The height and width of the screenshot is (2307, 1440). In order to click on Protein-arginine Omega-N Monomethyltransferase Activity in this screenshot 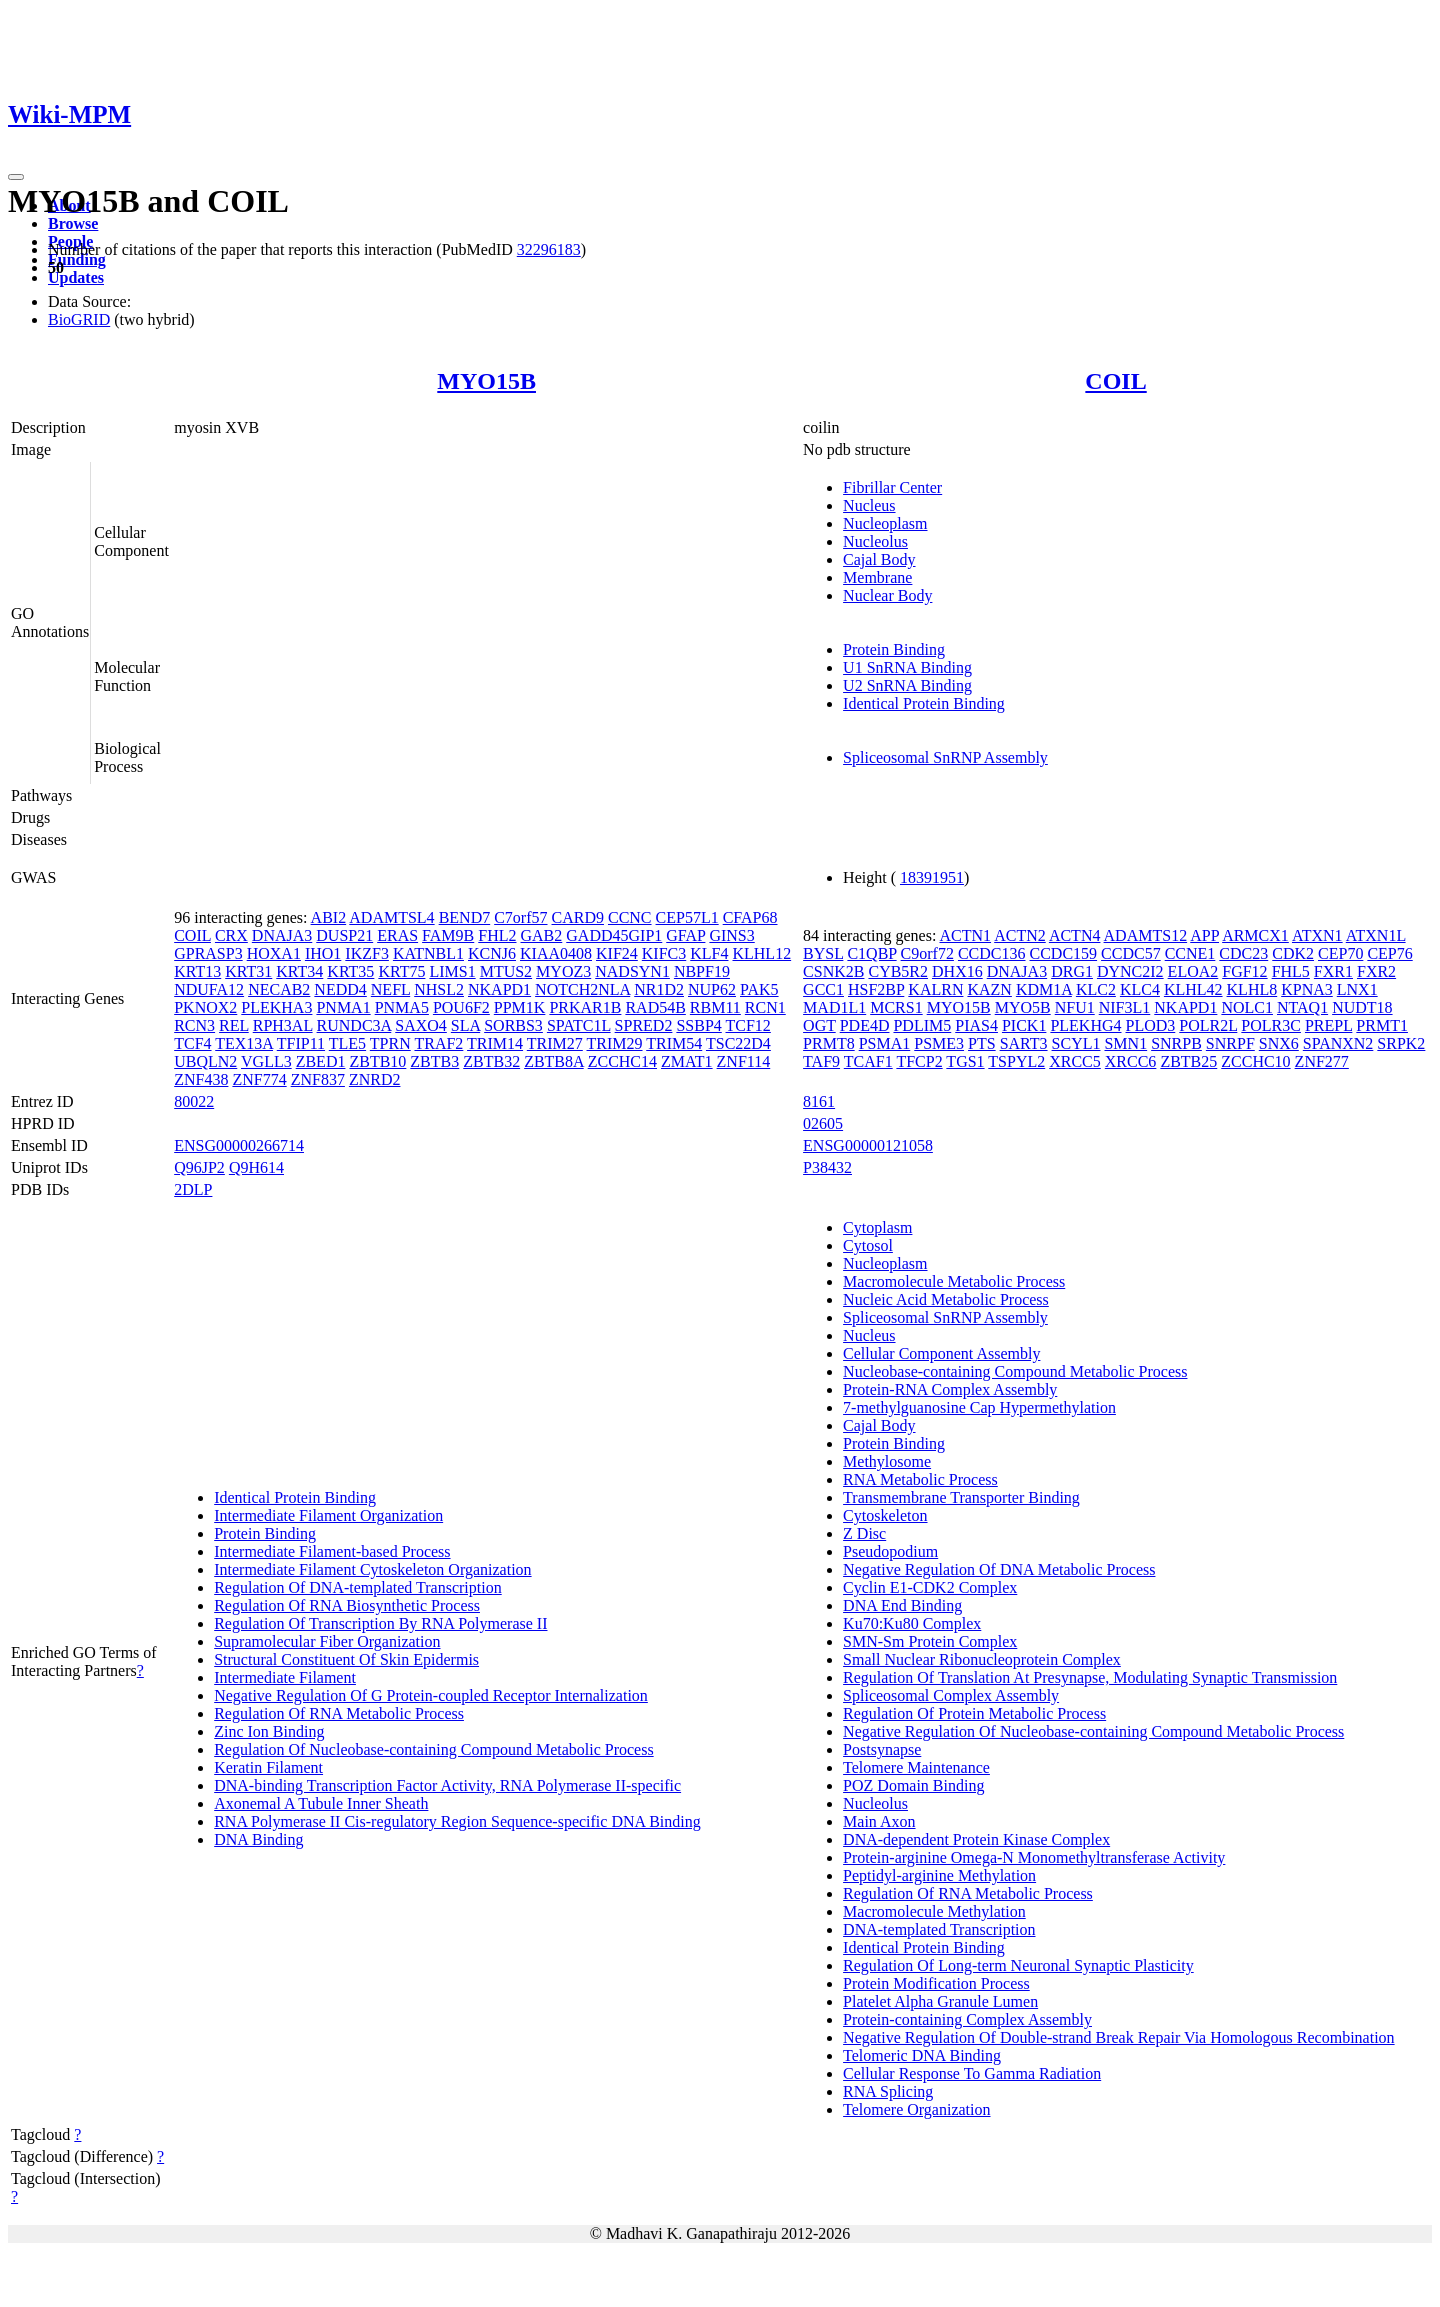, I will do `click(1034, 1857)`.